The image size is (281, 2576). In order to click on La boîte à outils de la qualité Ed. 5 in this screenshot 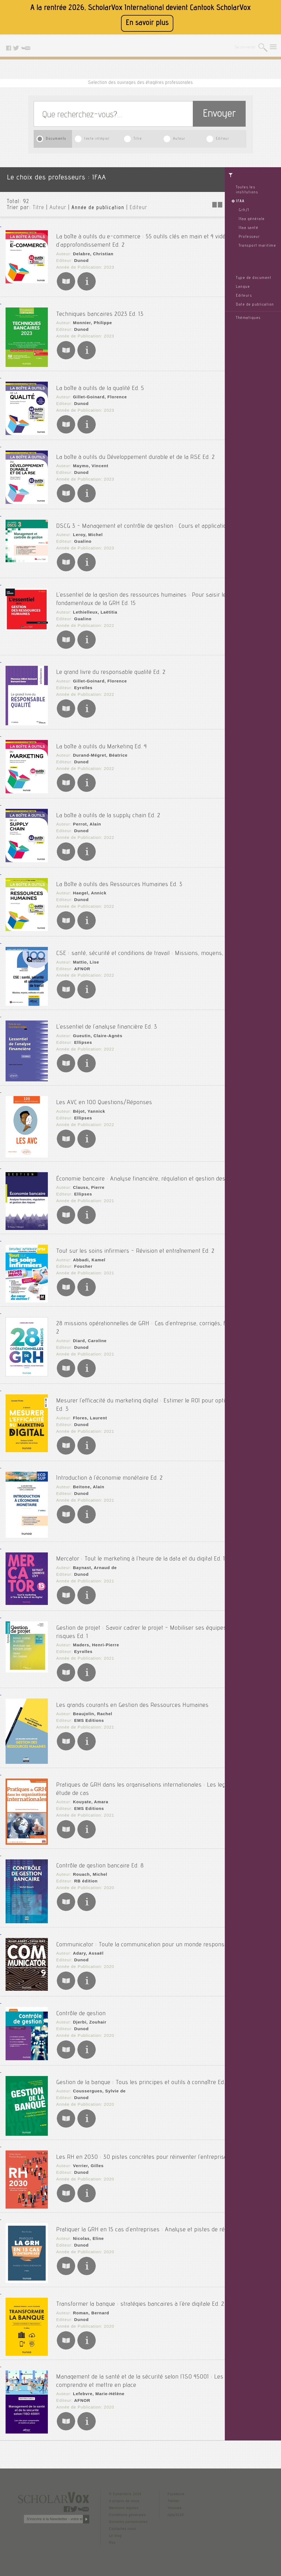, I will do `click(100, 382)`.